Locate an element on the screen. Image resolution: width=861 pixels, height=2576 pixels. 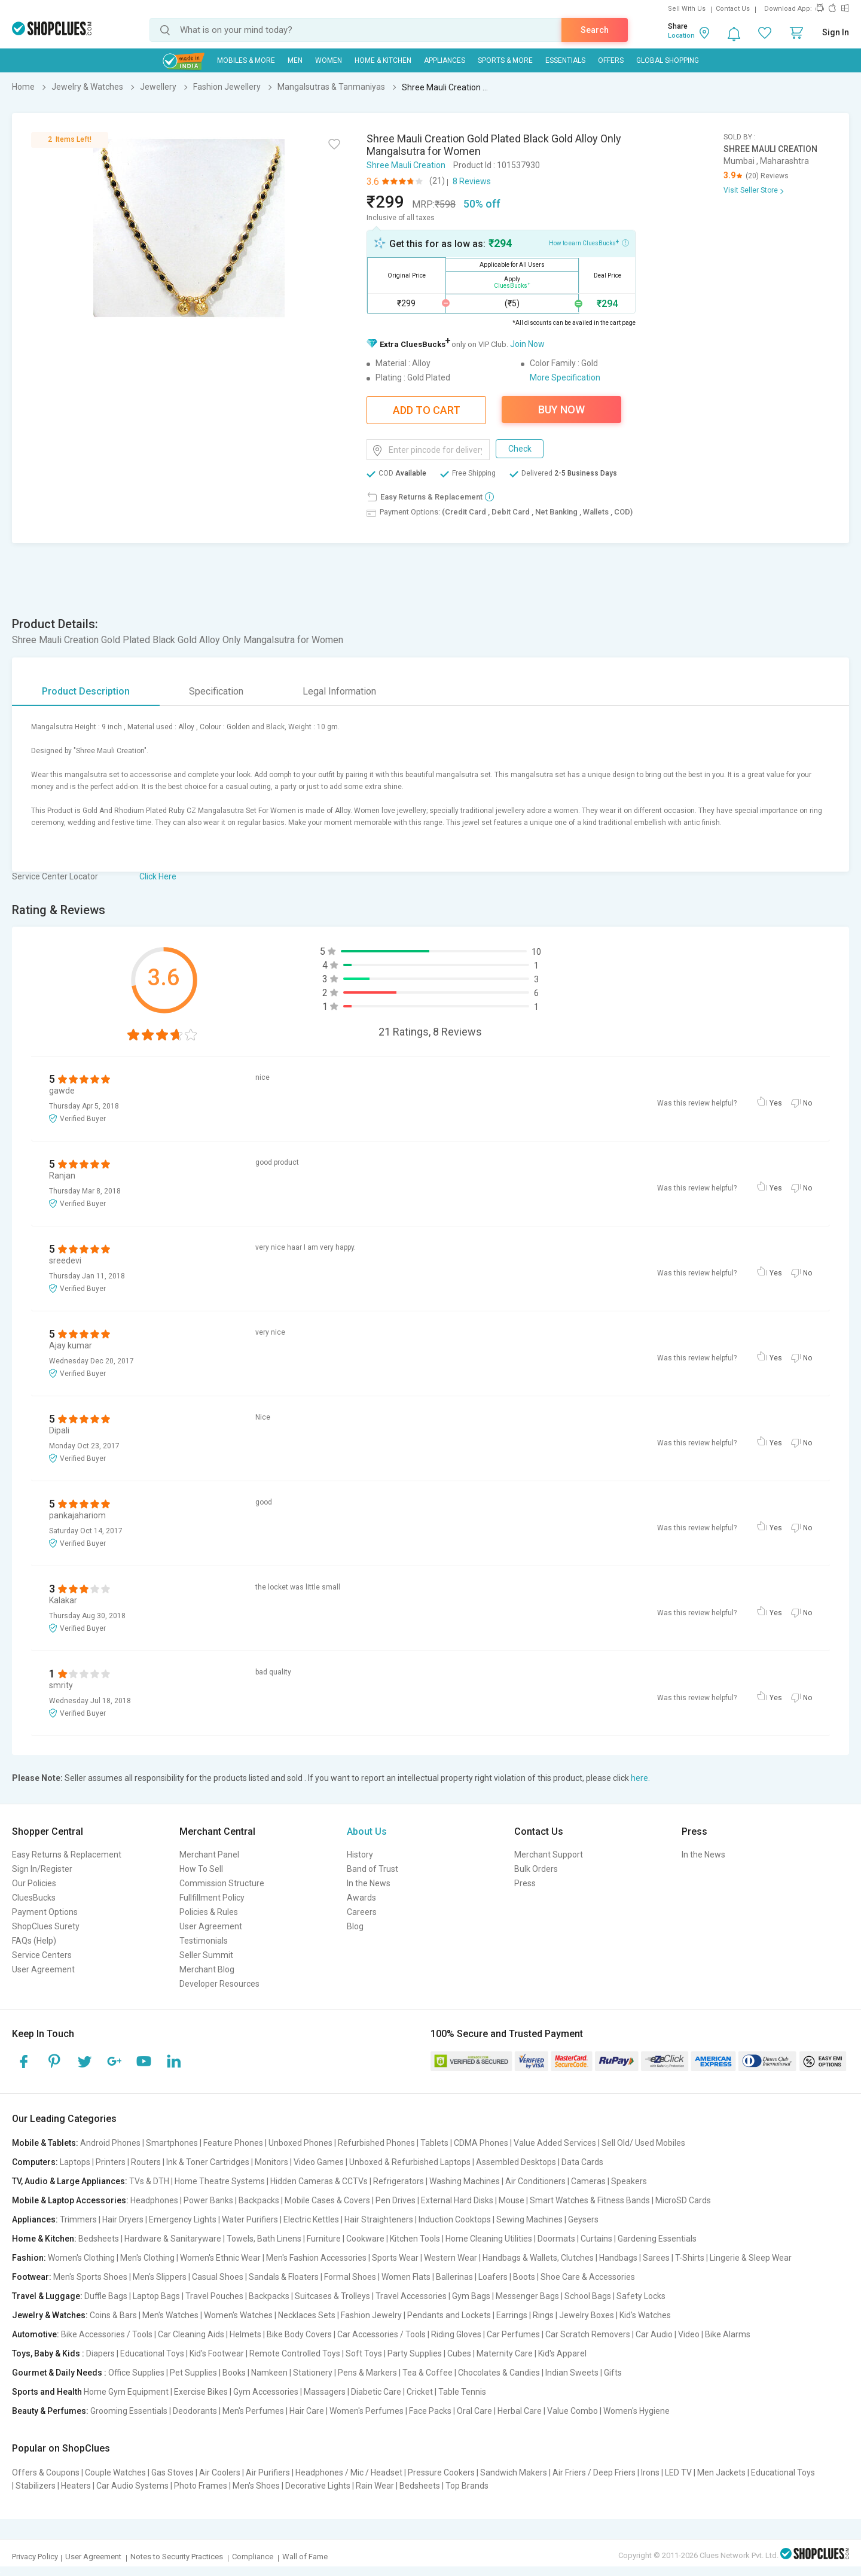
TVs & DTH is located at coordinates (149, 2181).